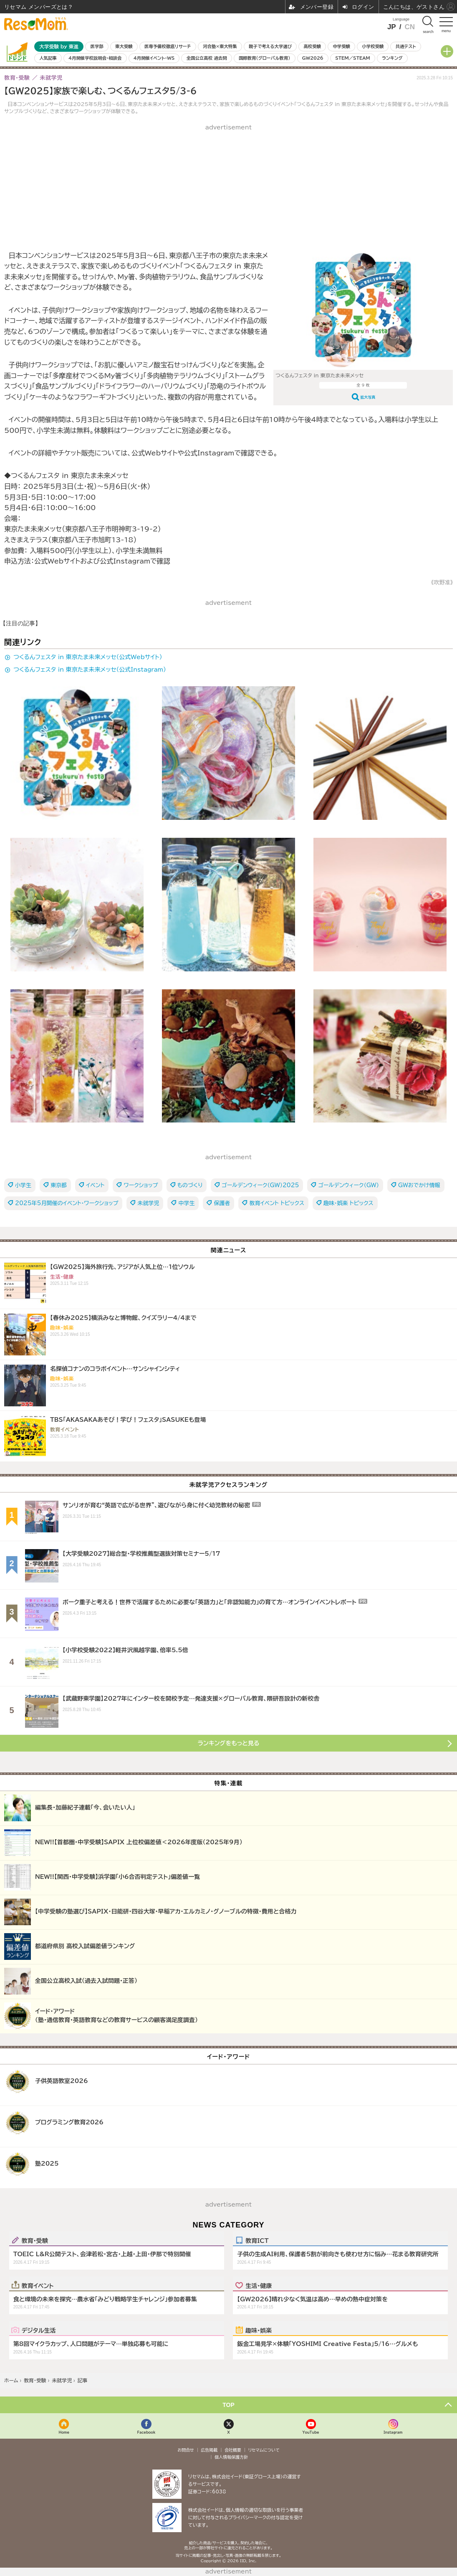 The image size is (457, 2576). I want to click on お問合せ, so click(185, 2450).